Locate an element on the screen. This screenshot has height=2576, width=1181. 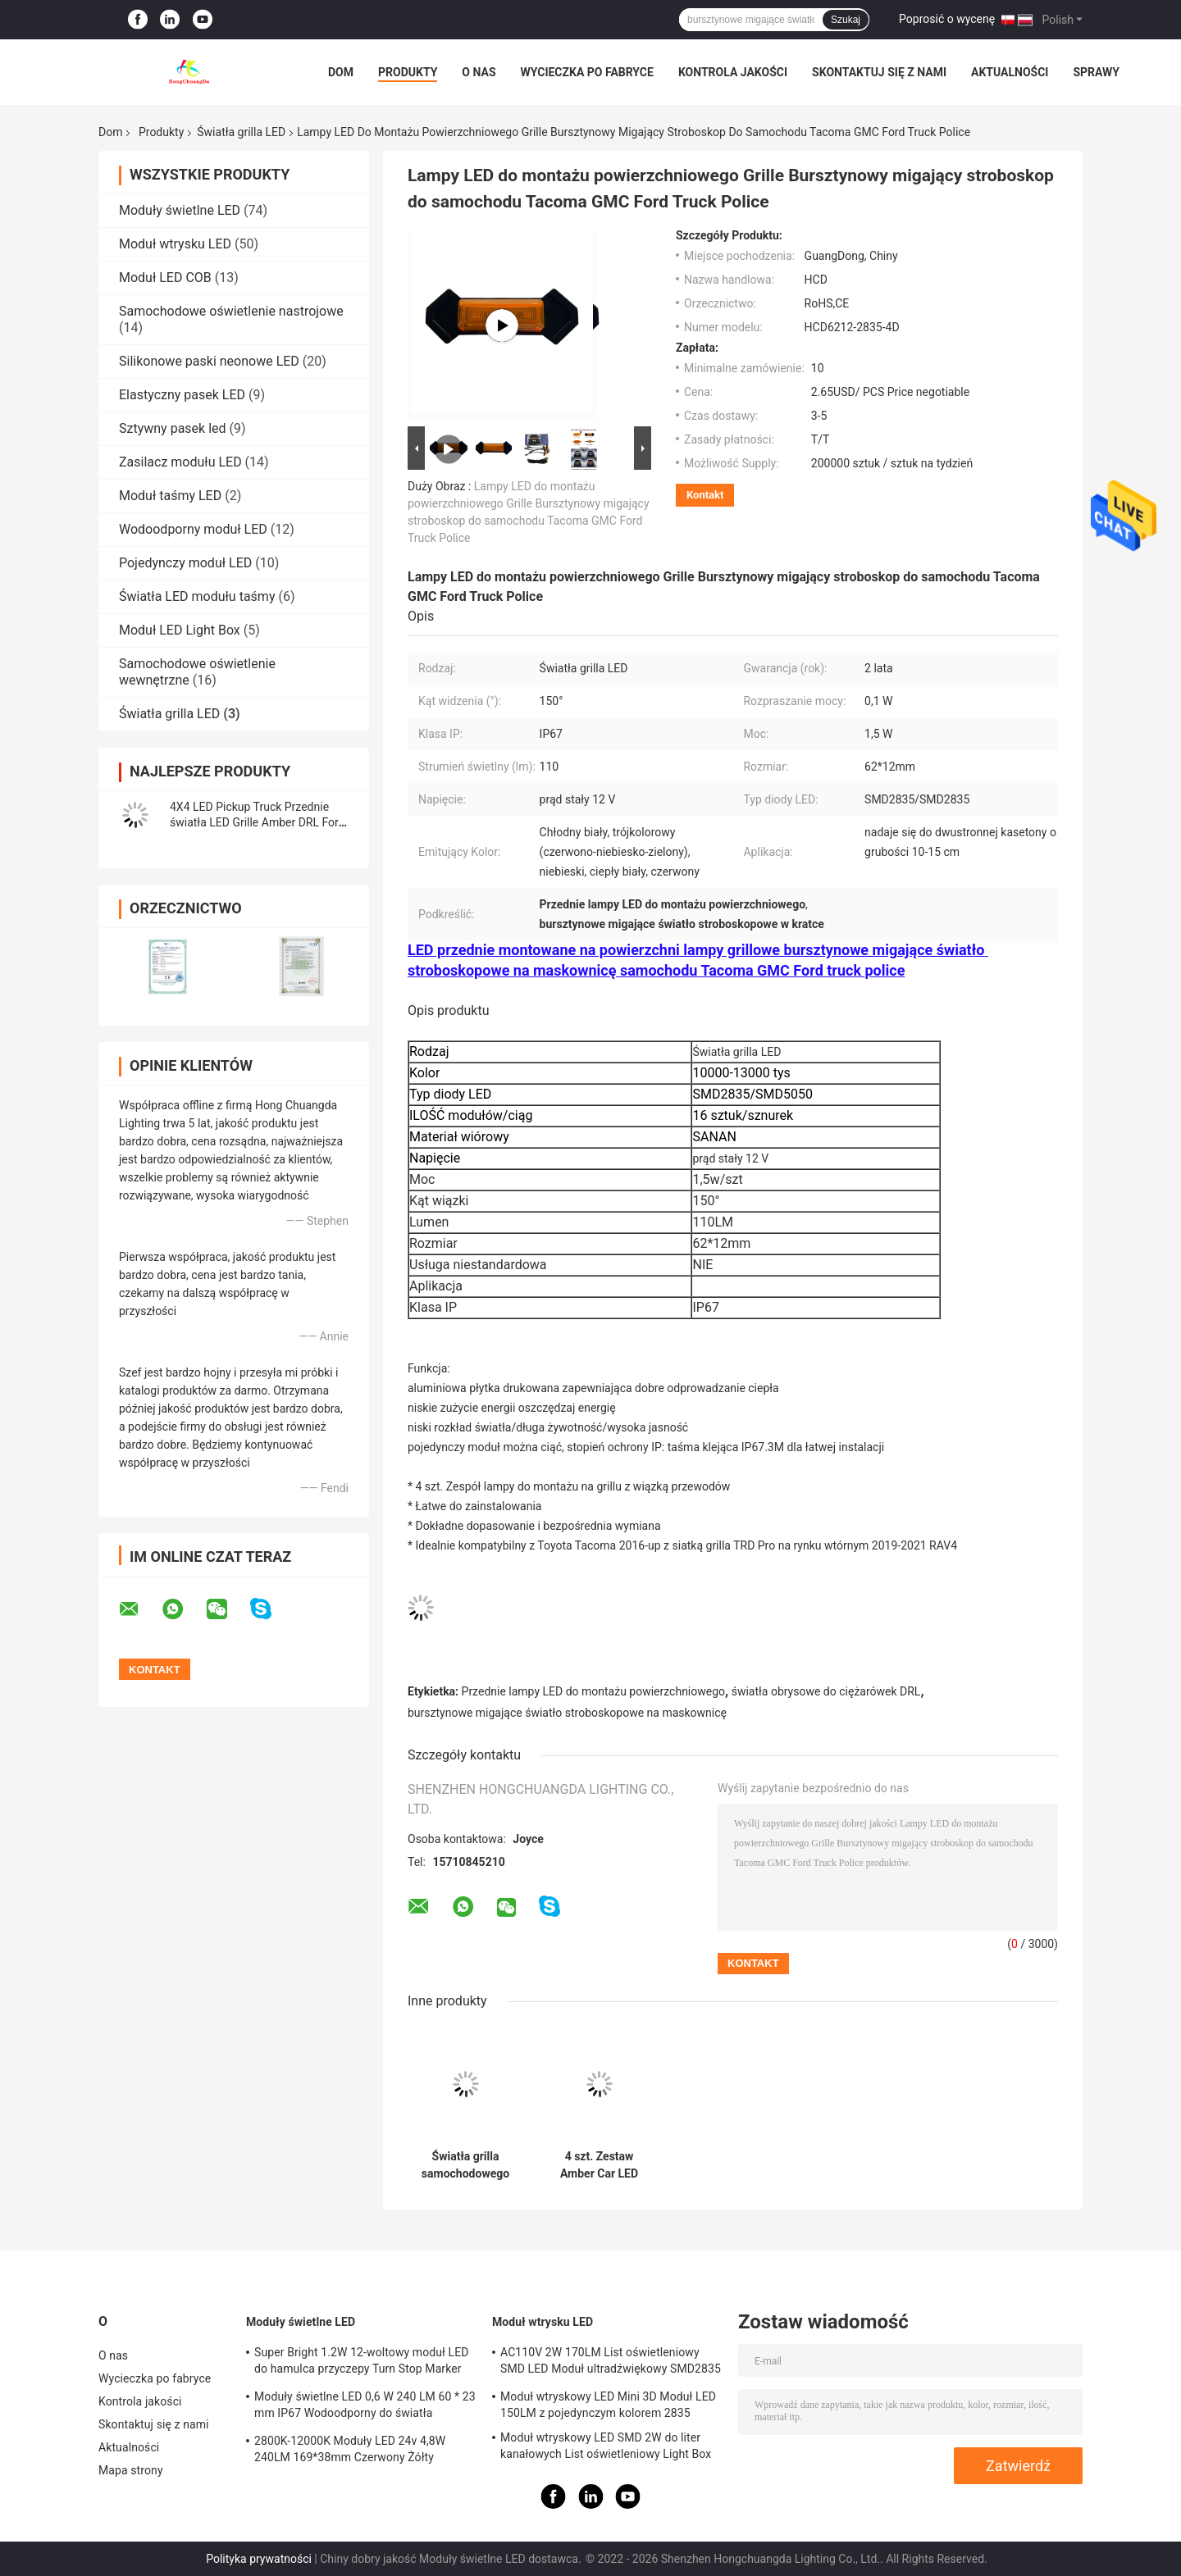
Elastyczny pasek LED is located at coordinates (182, 395).